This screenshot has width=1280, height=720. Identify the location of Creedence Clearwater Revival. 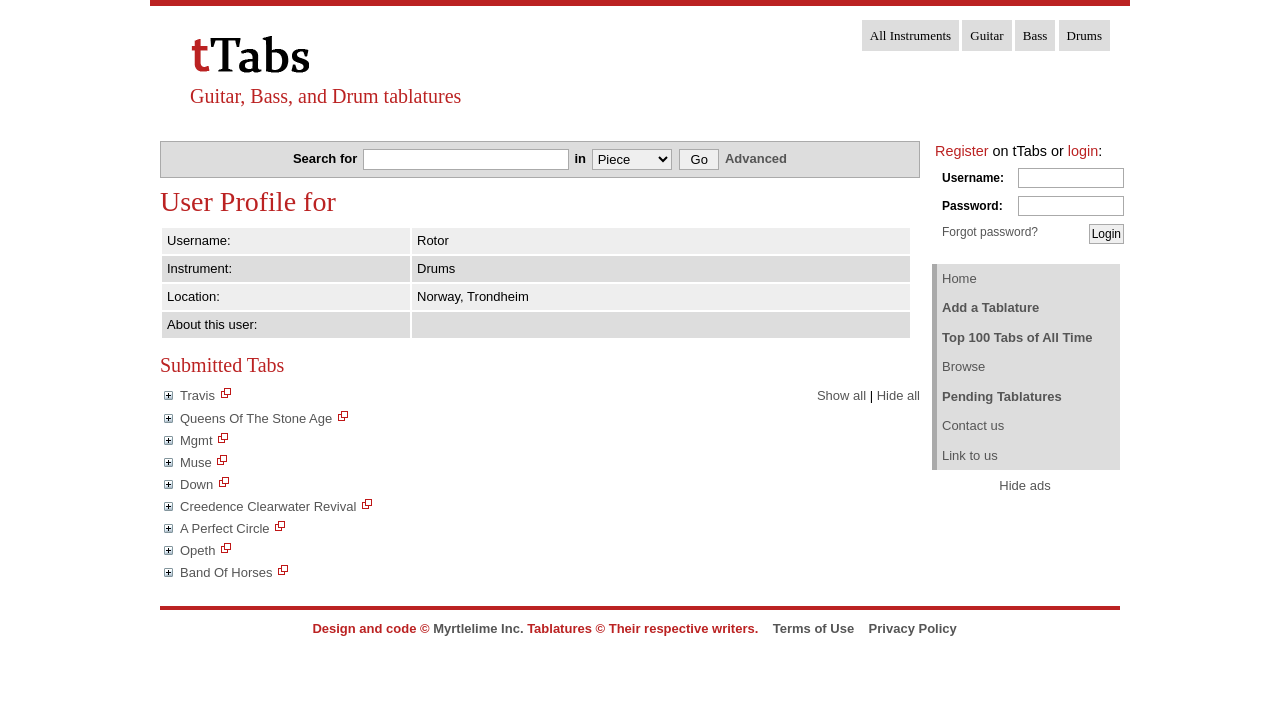
(268, 506).